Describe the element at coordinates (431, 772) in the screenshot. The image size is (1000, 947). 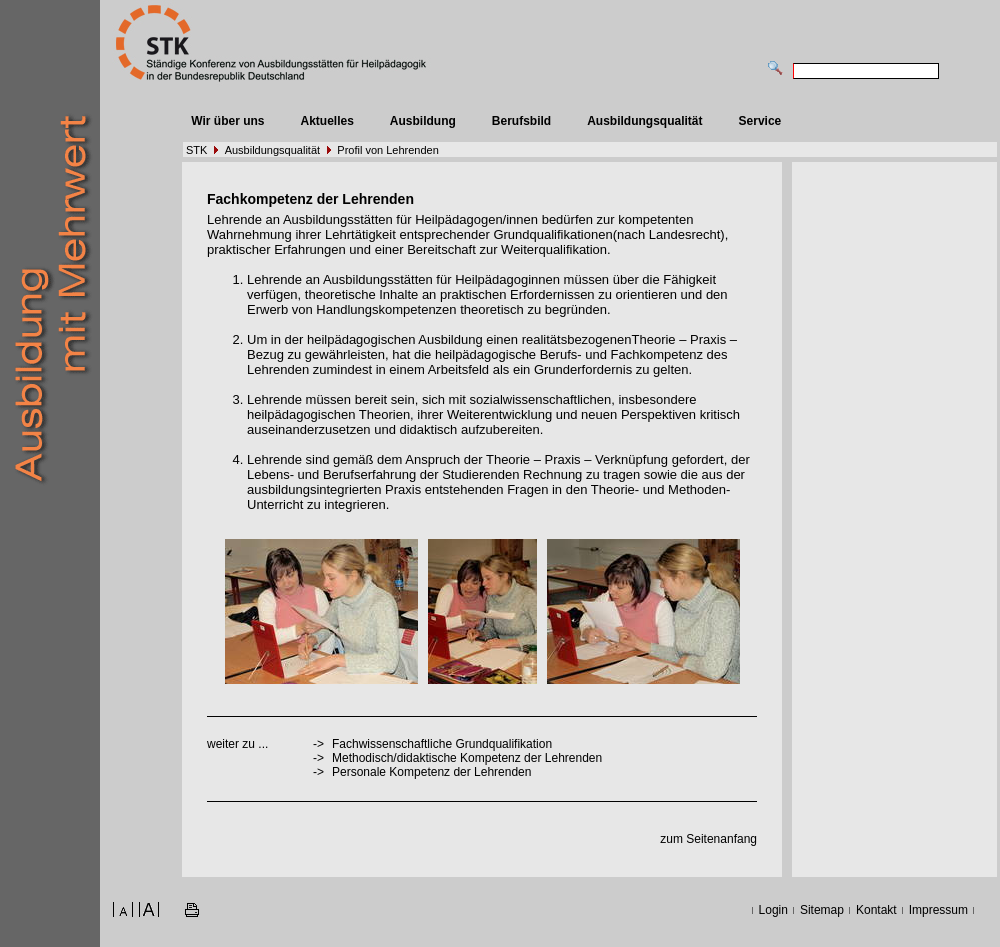
I see `Personale Kompetenz der Lehrenden` at that location.